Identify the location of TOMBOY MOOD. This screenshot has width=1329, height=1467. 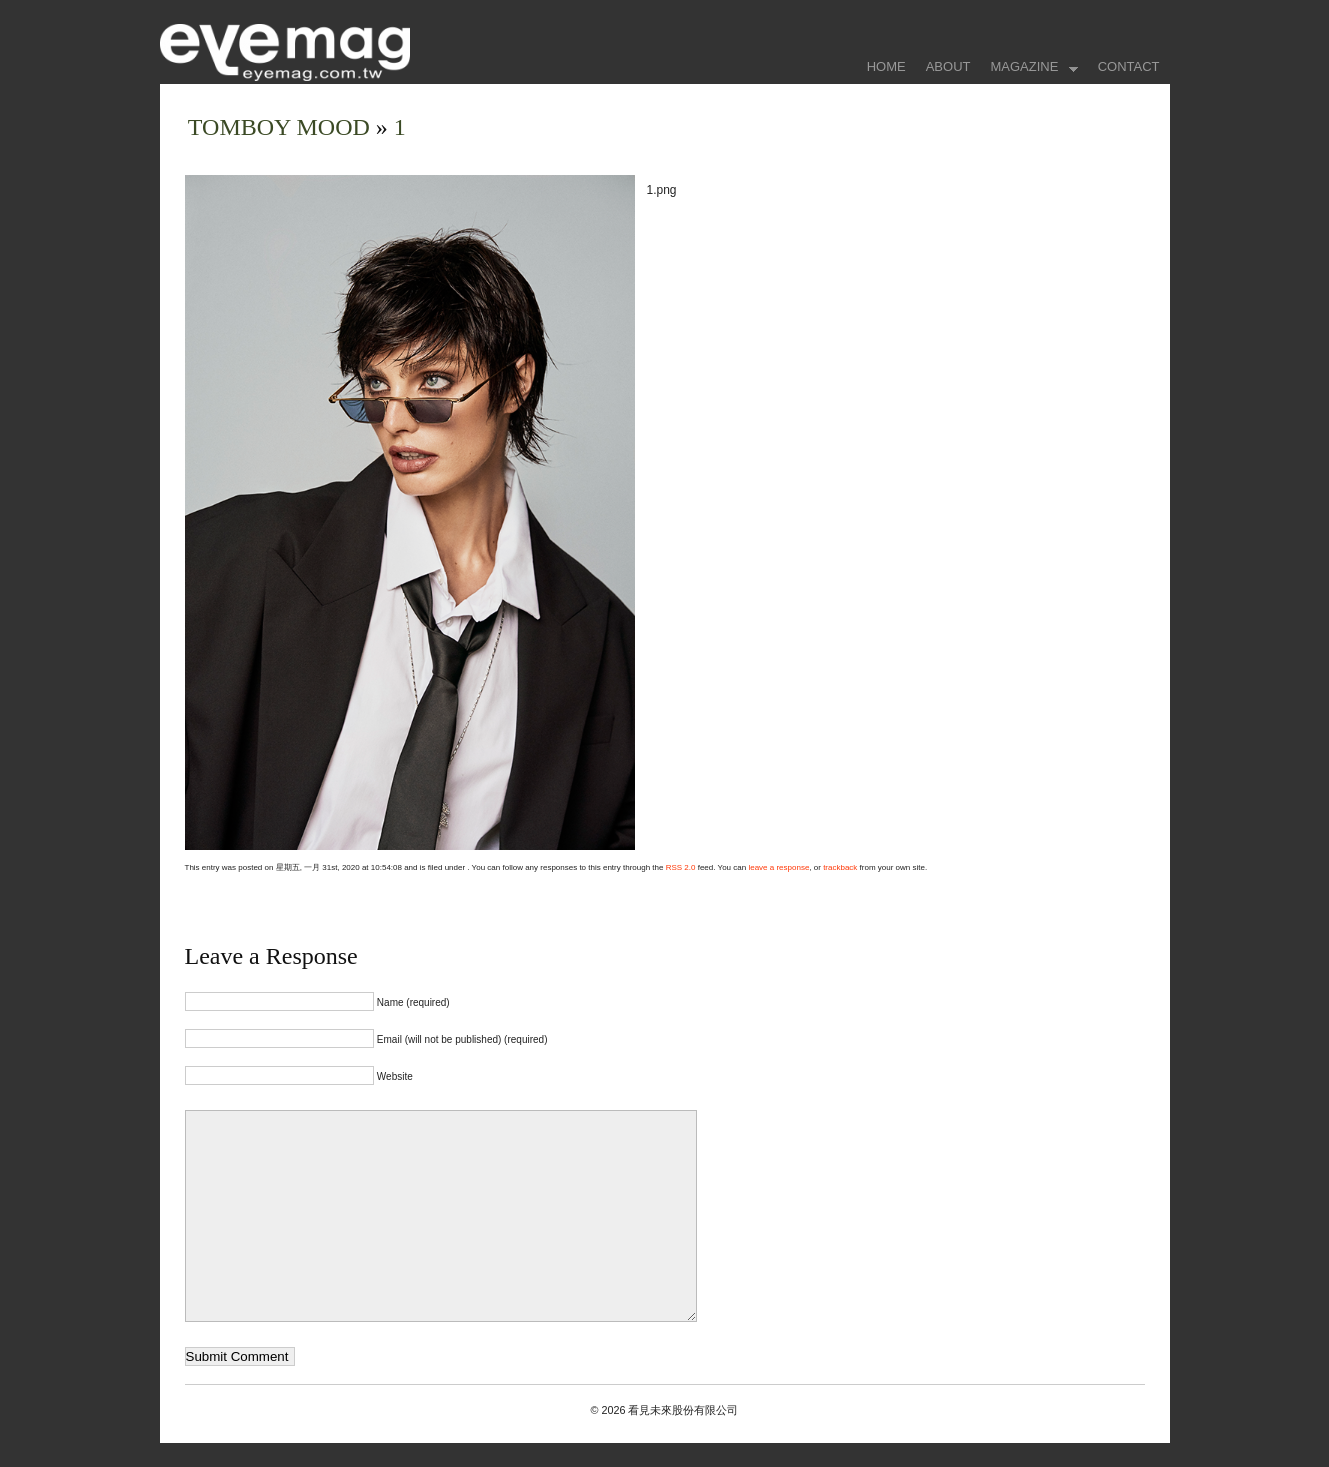
(282, 127).